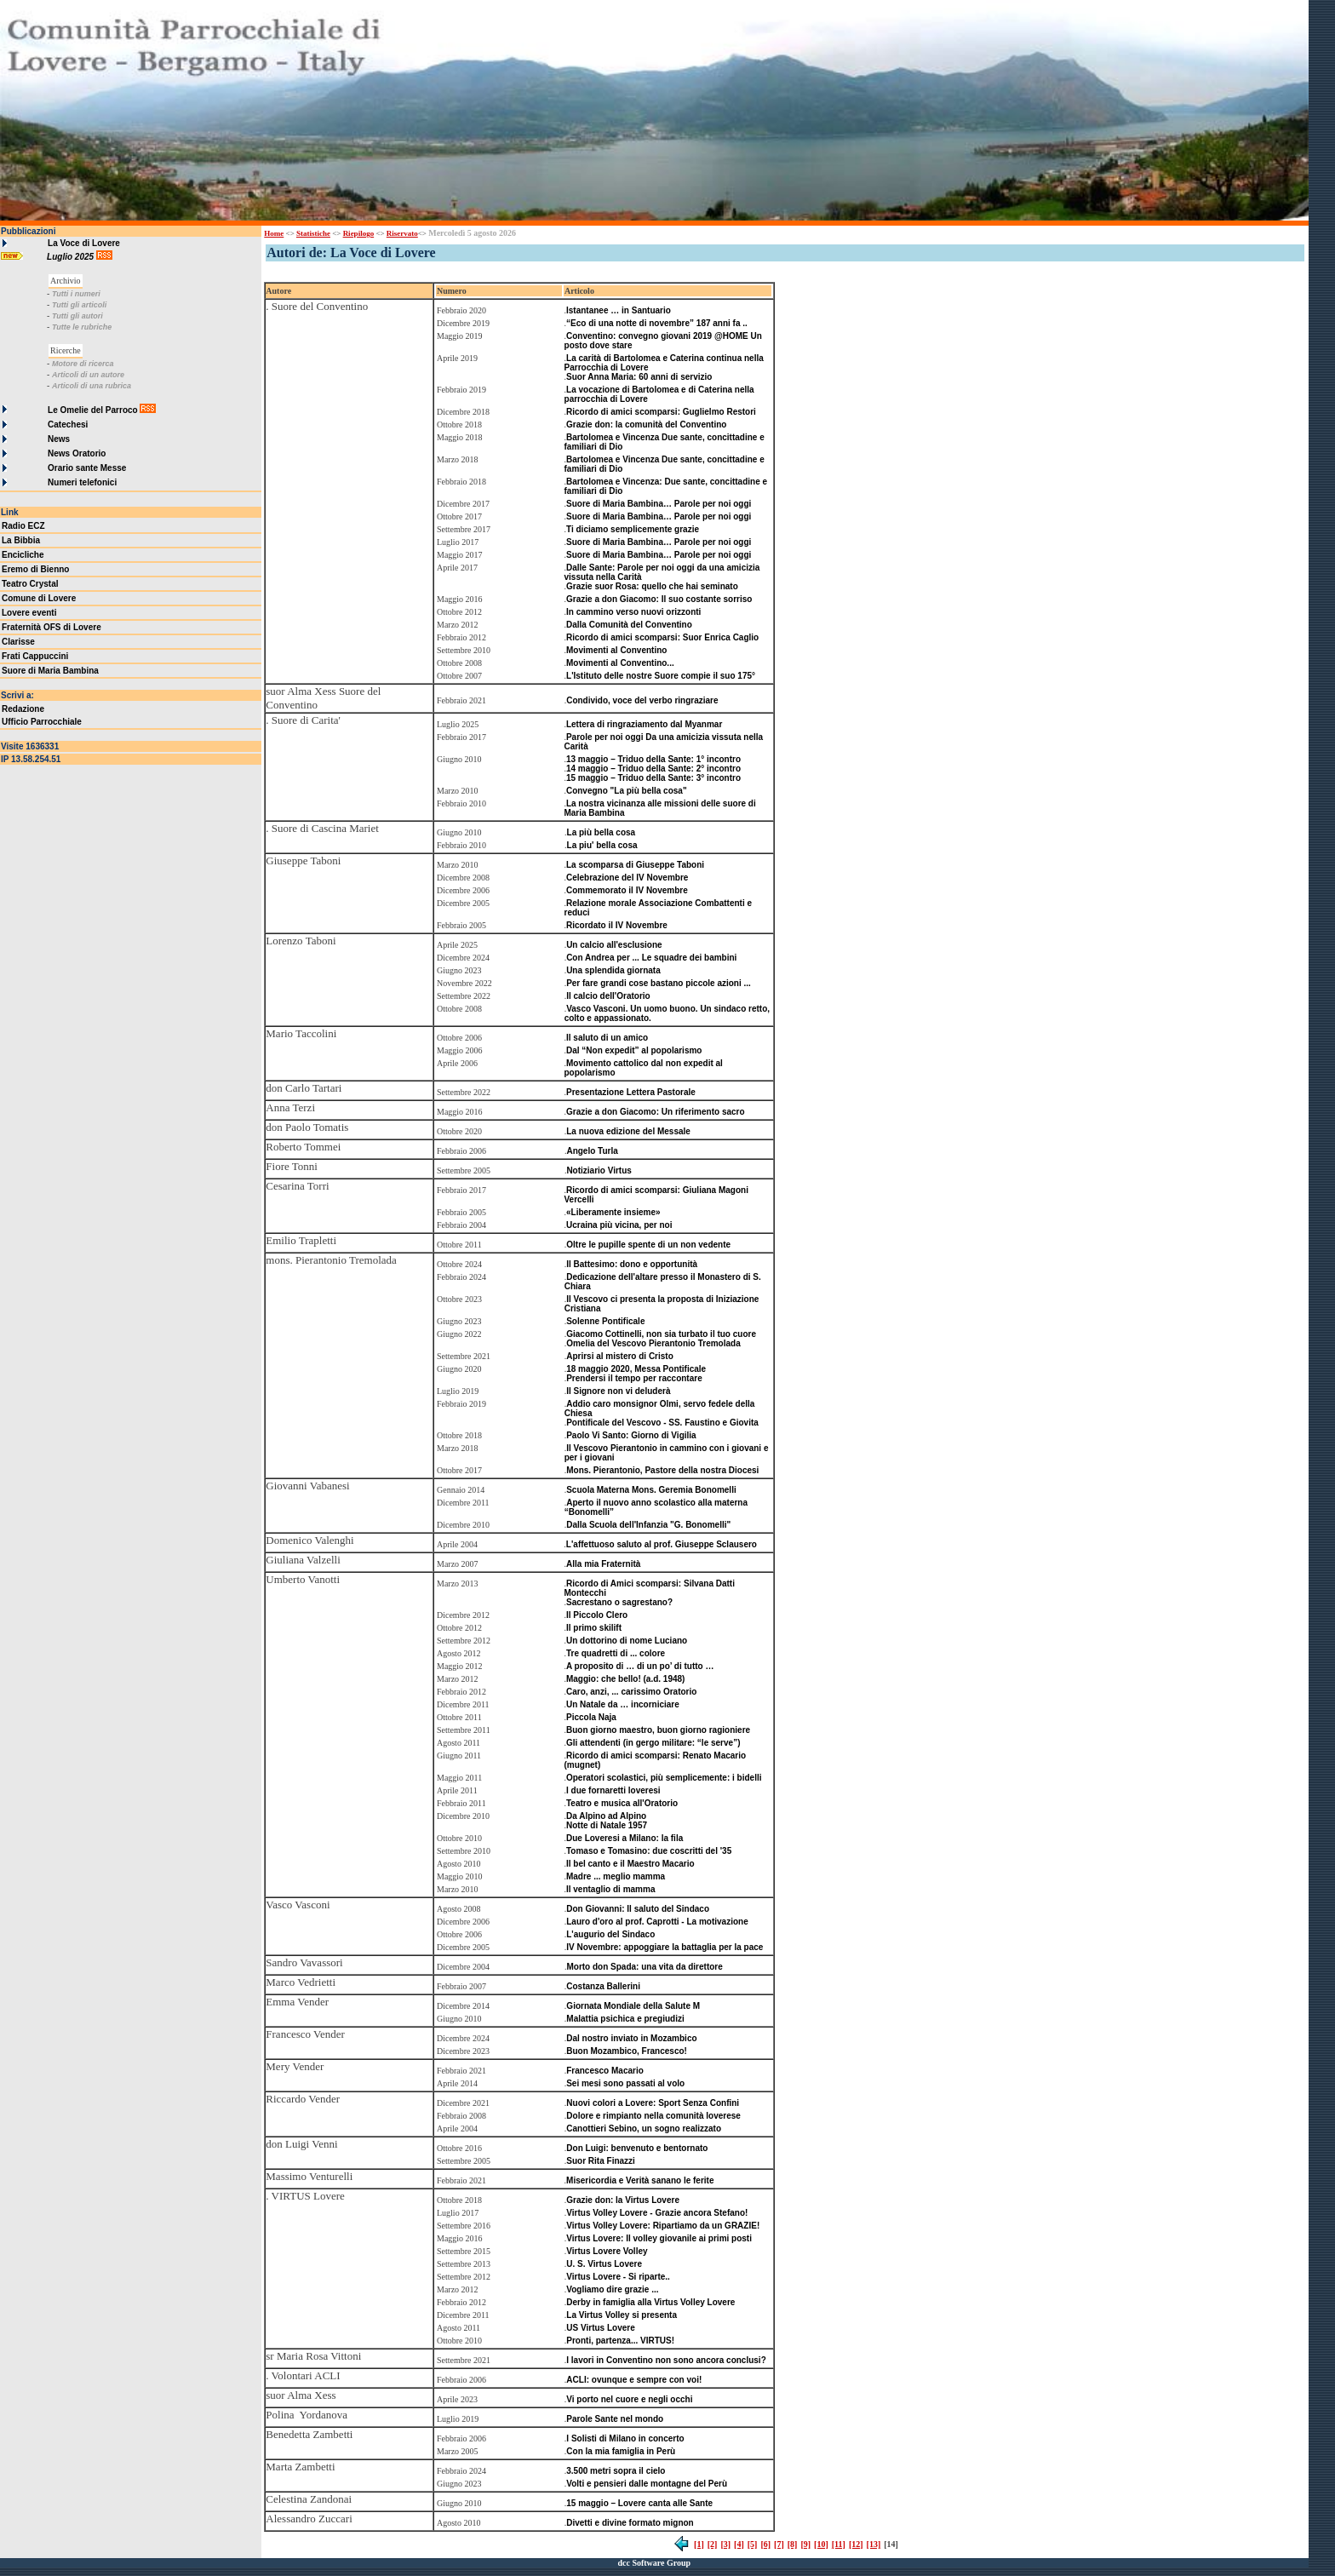  What do you see at coordinates (614, 2419) in the screenshot?
I see `Parole Sante nel mondo` at bounding box center [614, 2419].